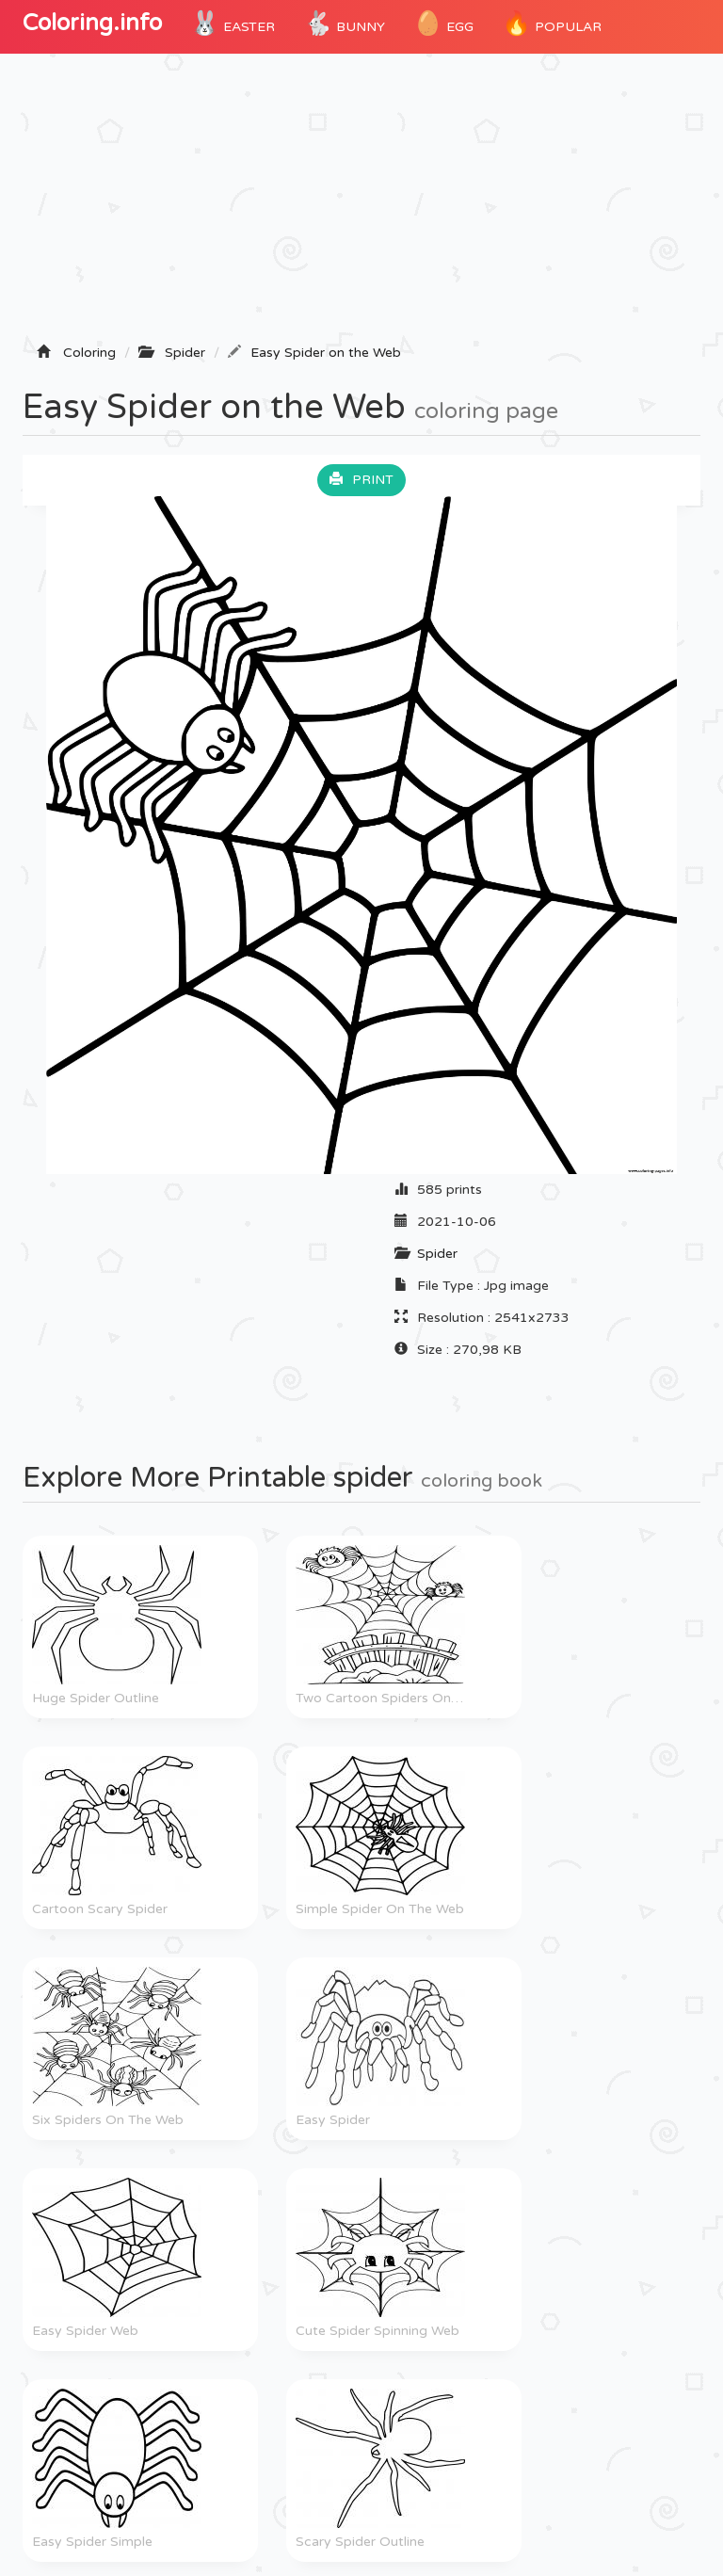 The height and width of the screenshot is (2576, 723). I want to click on Bunny, so click(344, 23).